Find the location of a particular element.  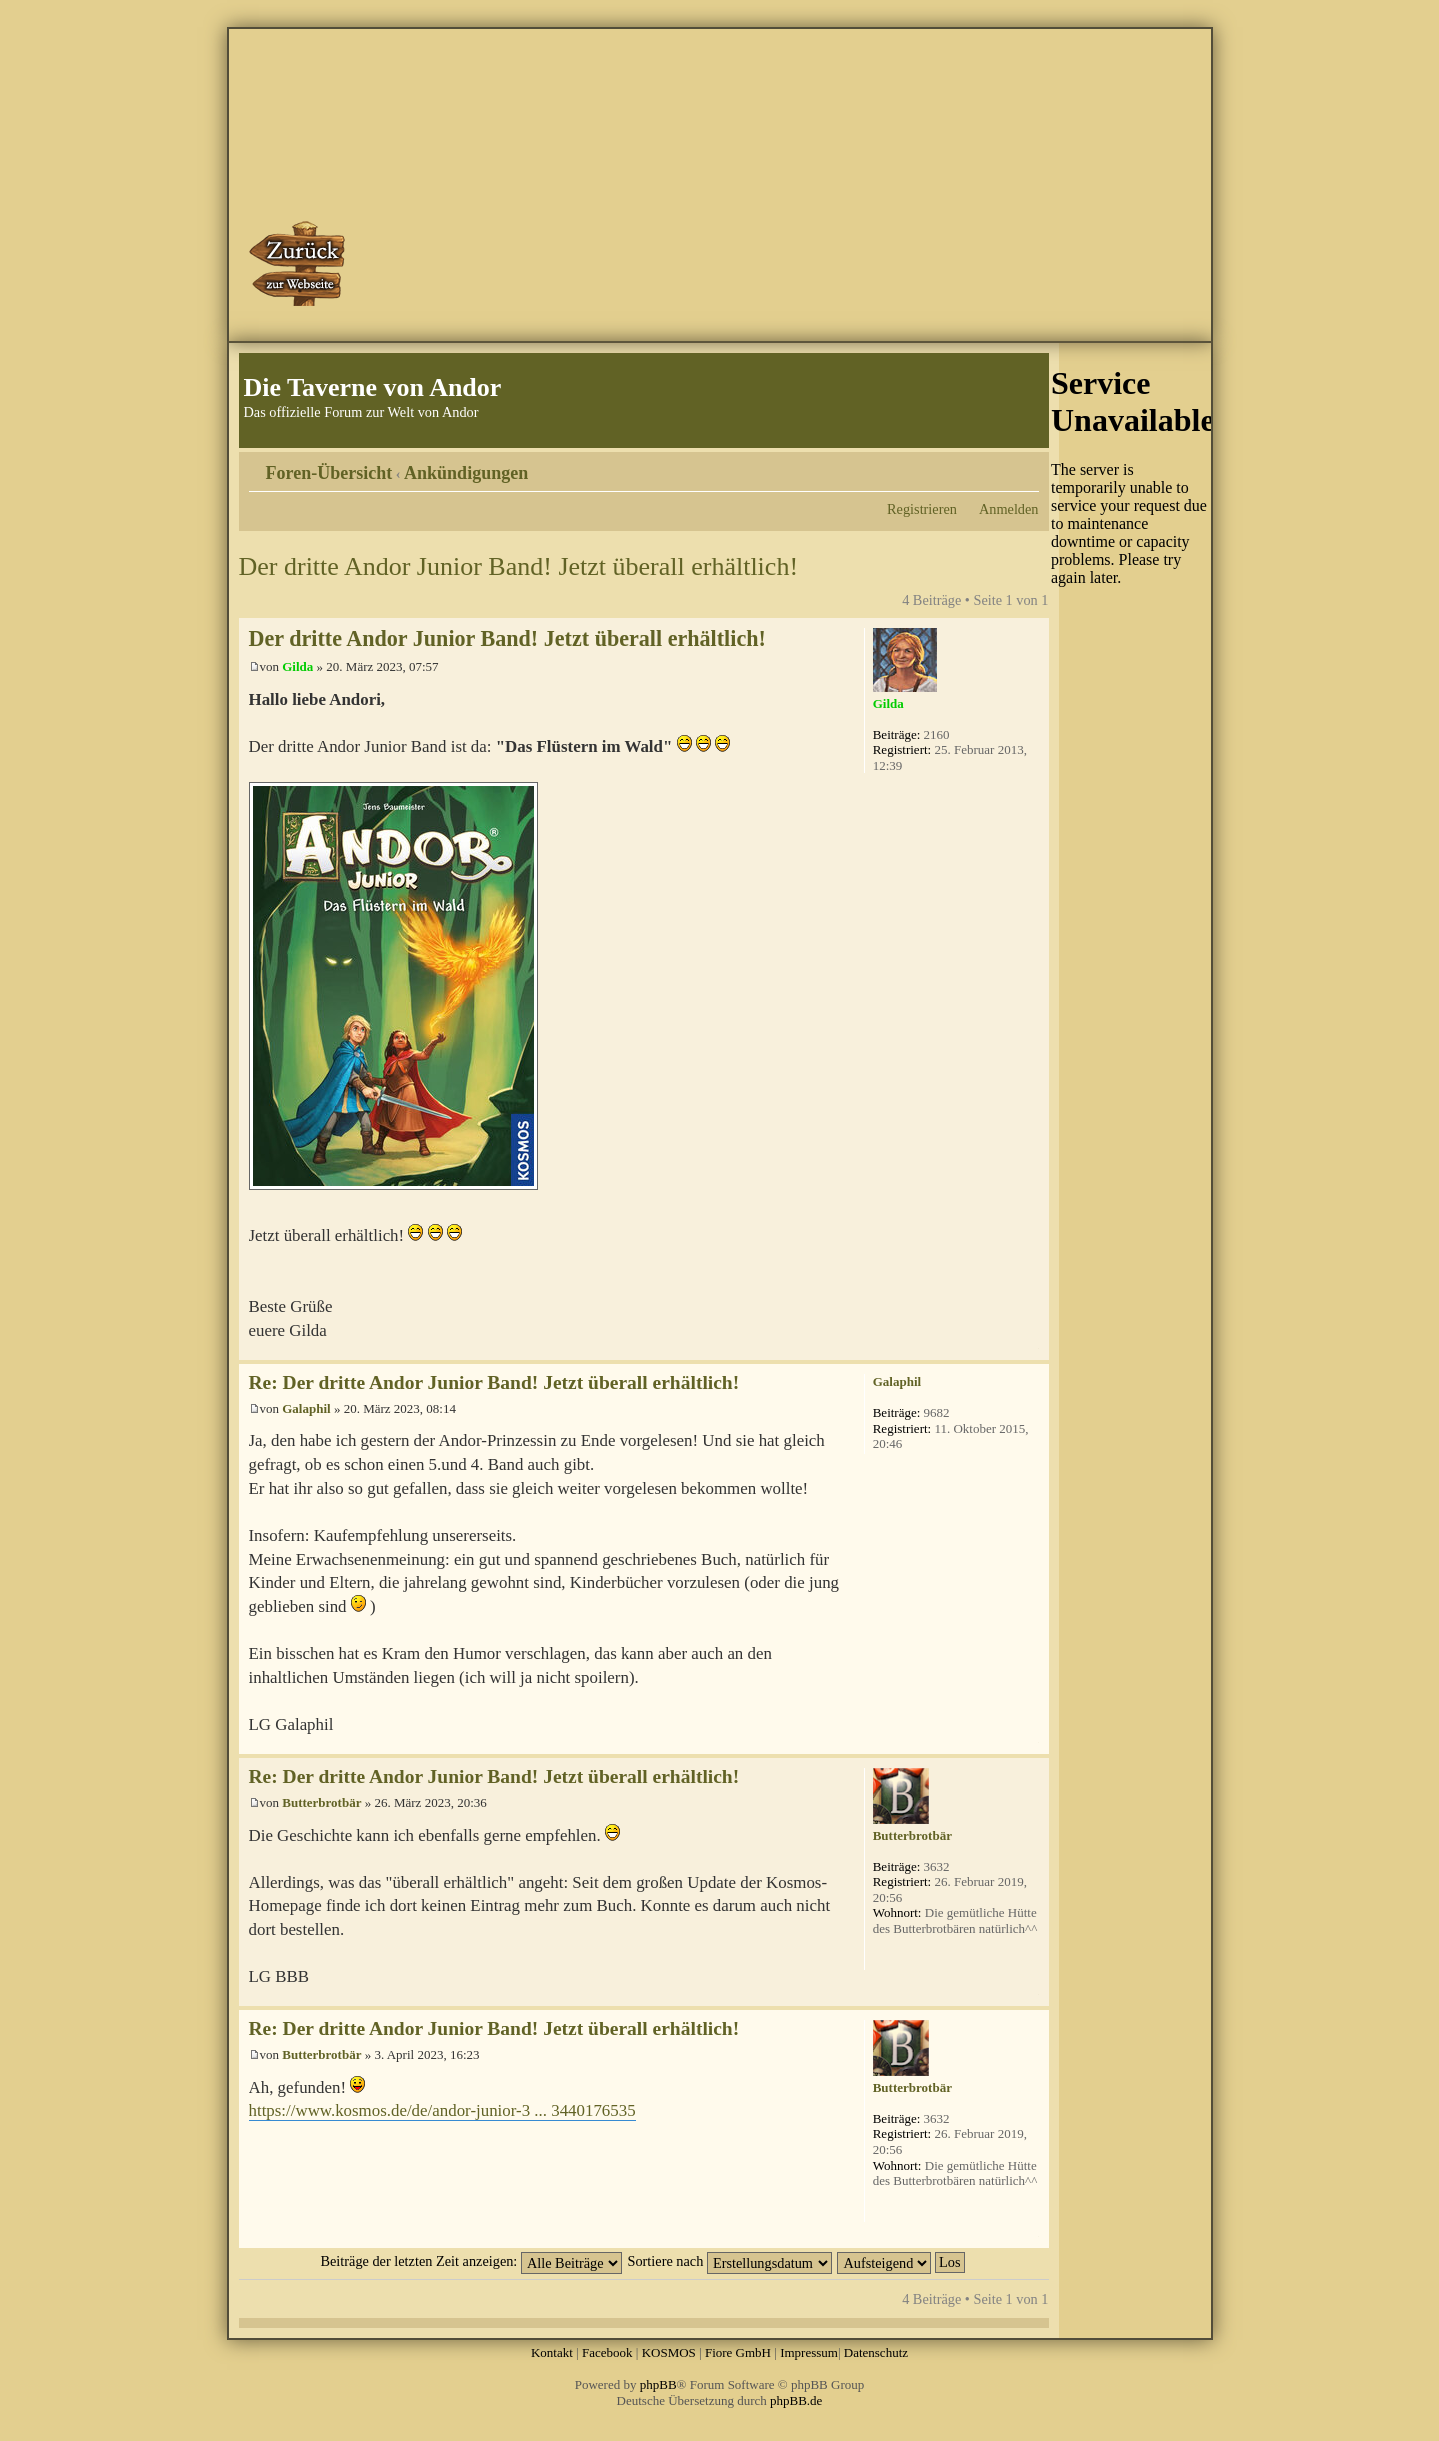

Ändere Schriftgröße is located at coordinates (1024, 466).